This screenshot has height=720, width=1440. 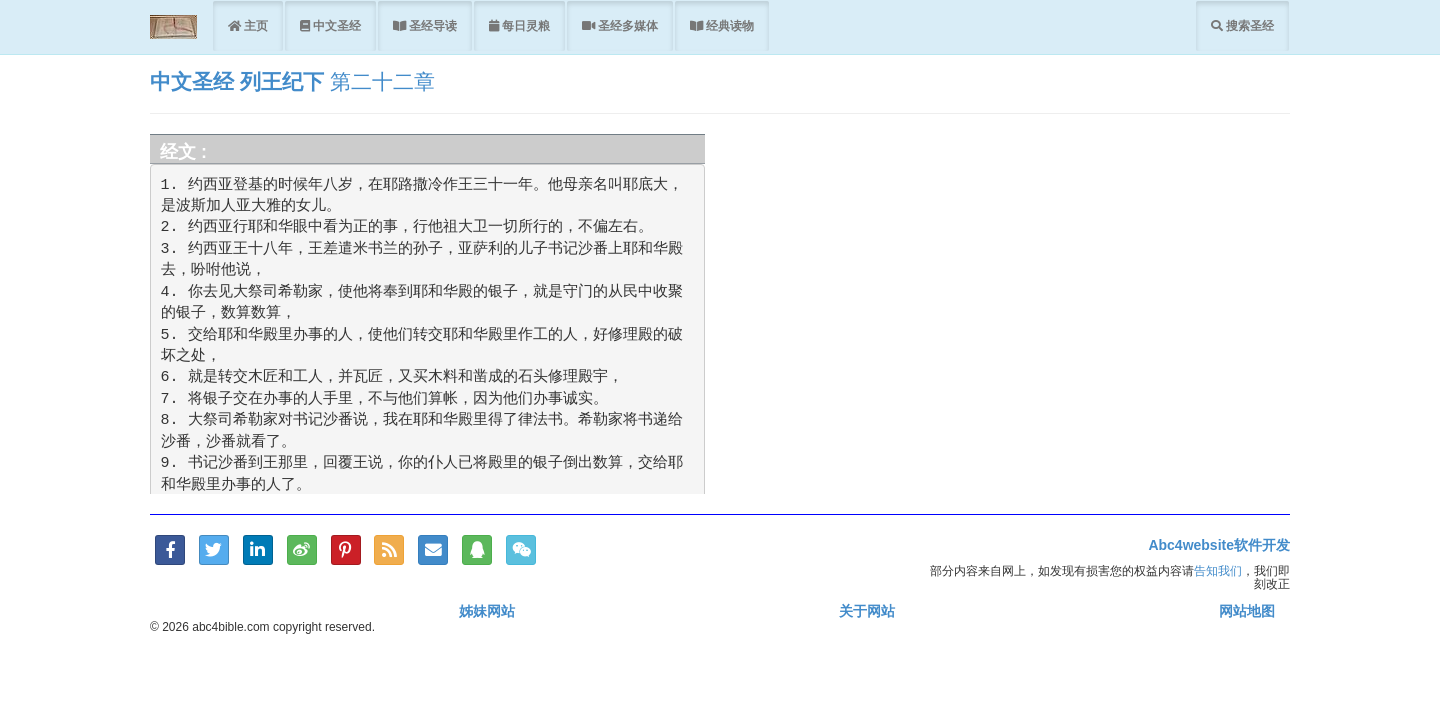 I want to click on 中文圣经, so click(x=335, y=25).